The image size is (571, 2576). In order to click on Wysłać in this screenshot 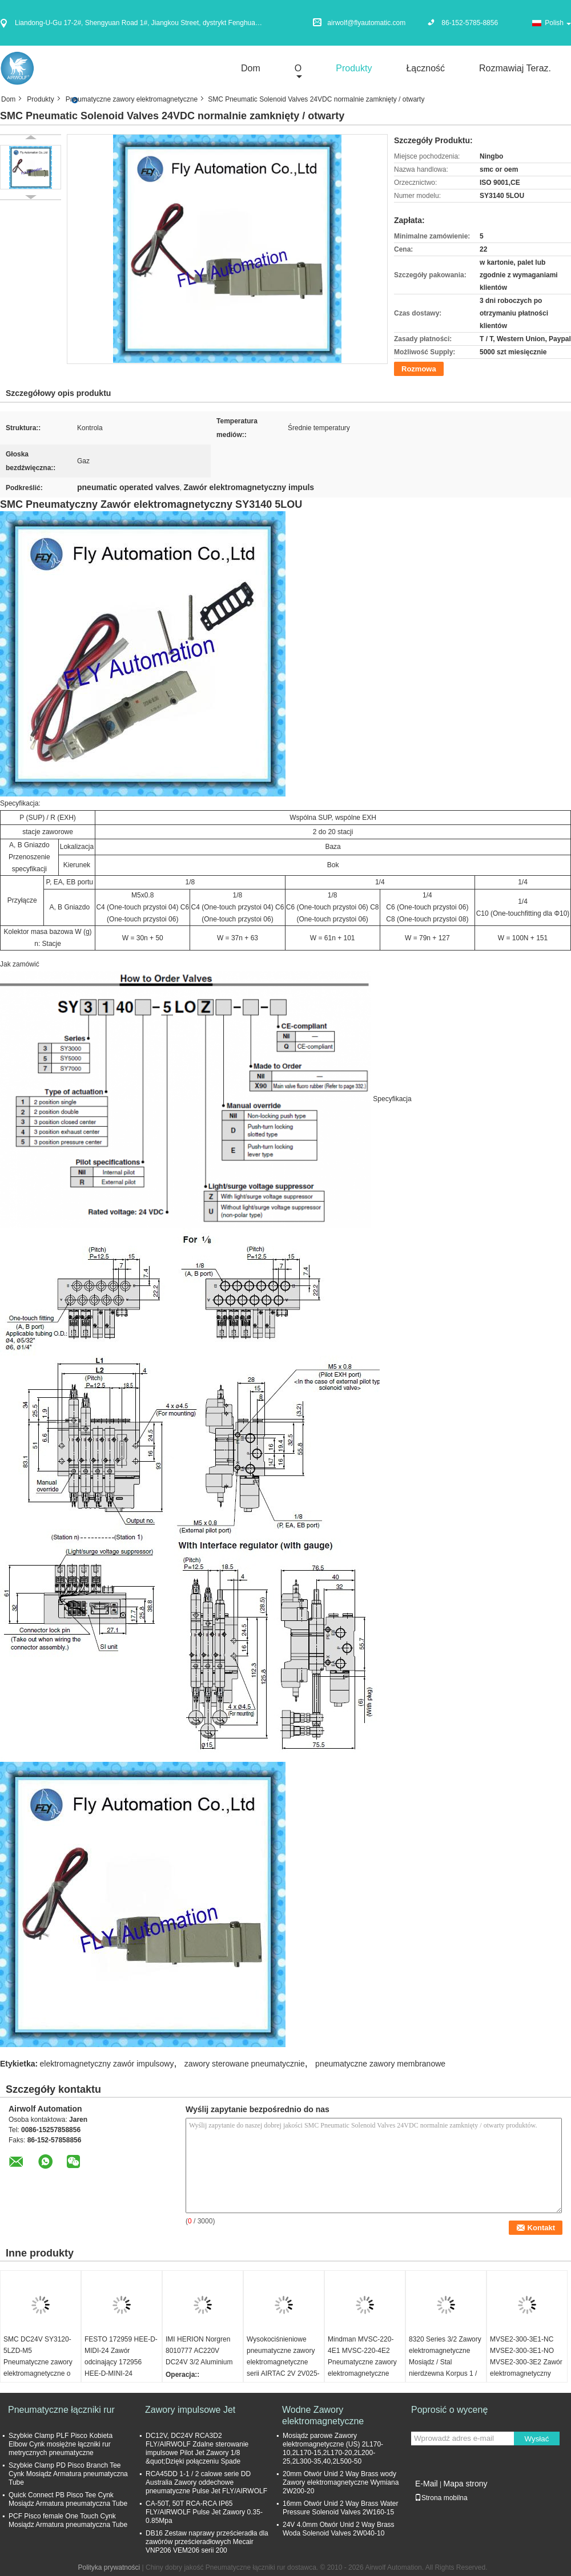, I will do `click(537, 2439)`.